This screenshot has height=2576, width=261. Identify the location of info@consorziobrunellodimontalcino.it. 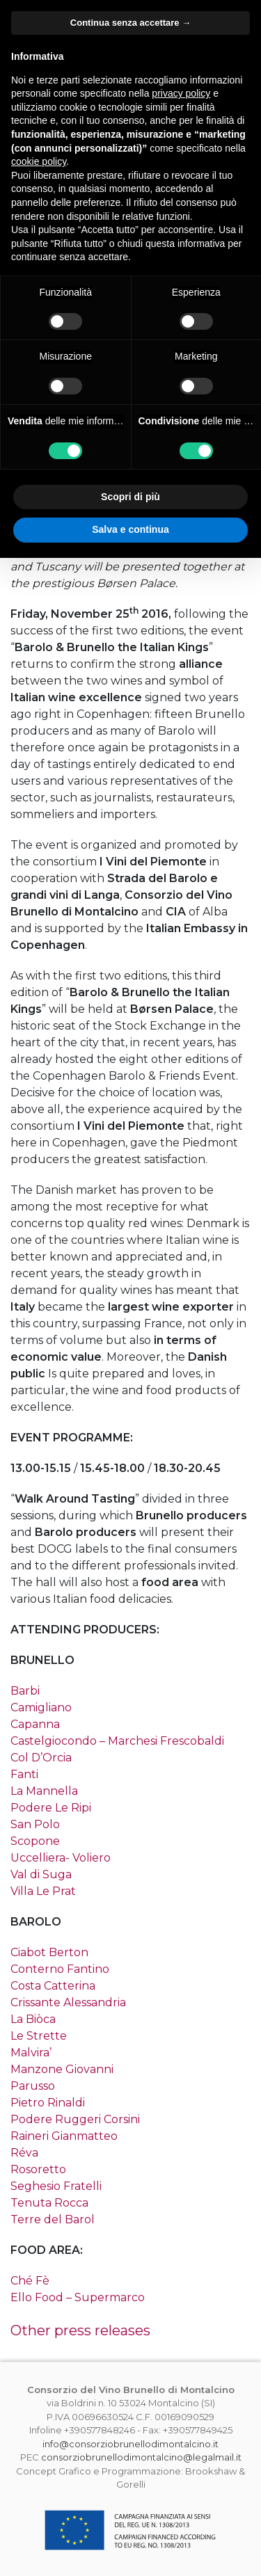
(130, 2443).